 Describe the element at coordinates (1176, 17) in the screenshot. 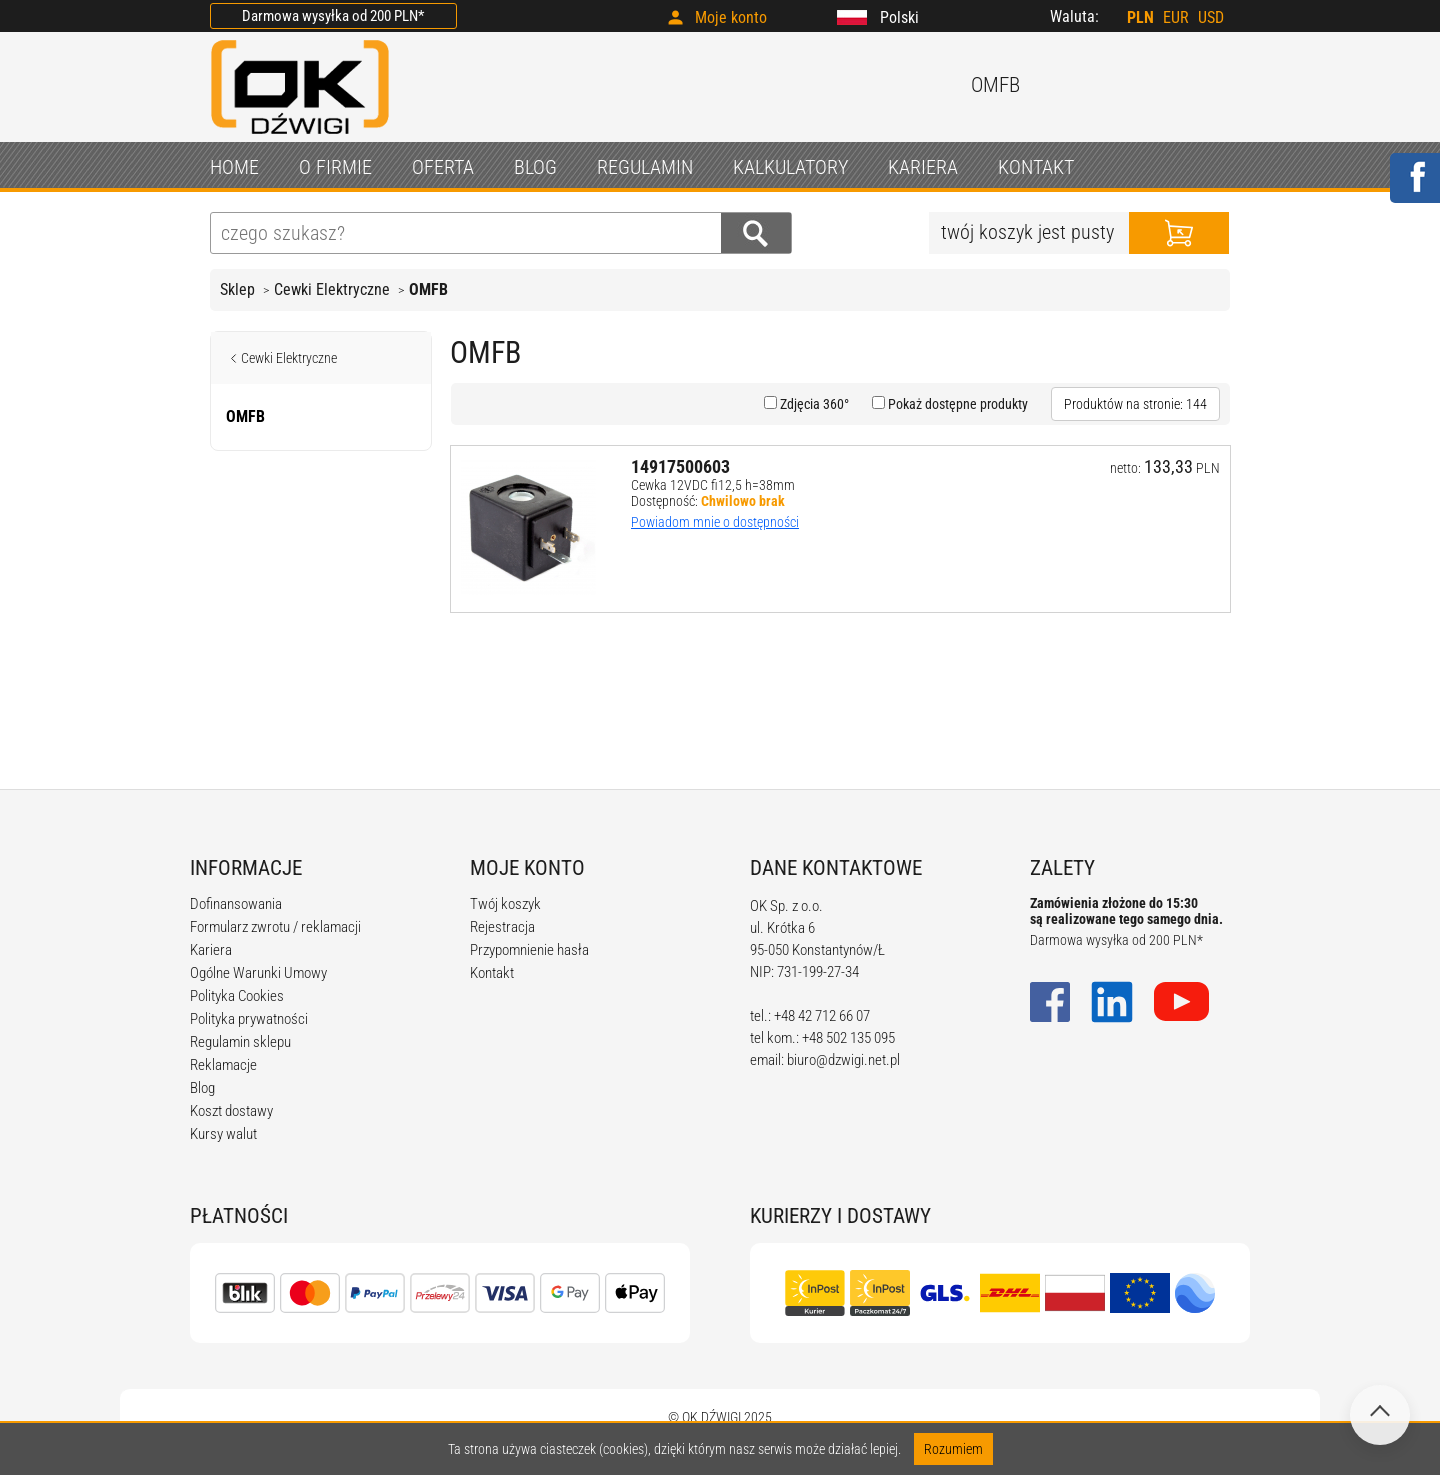

I see `EUR` at that location.